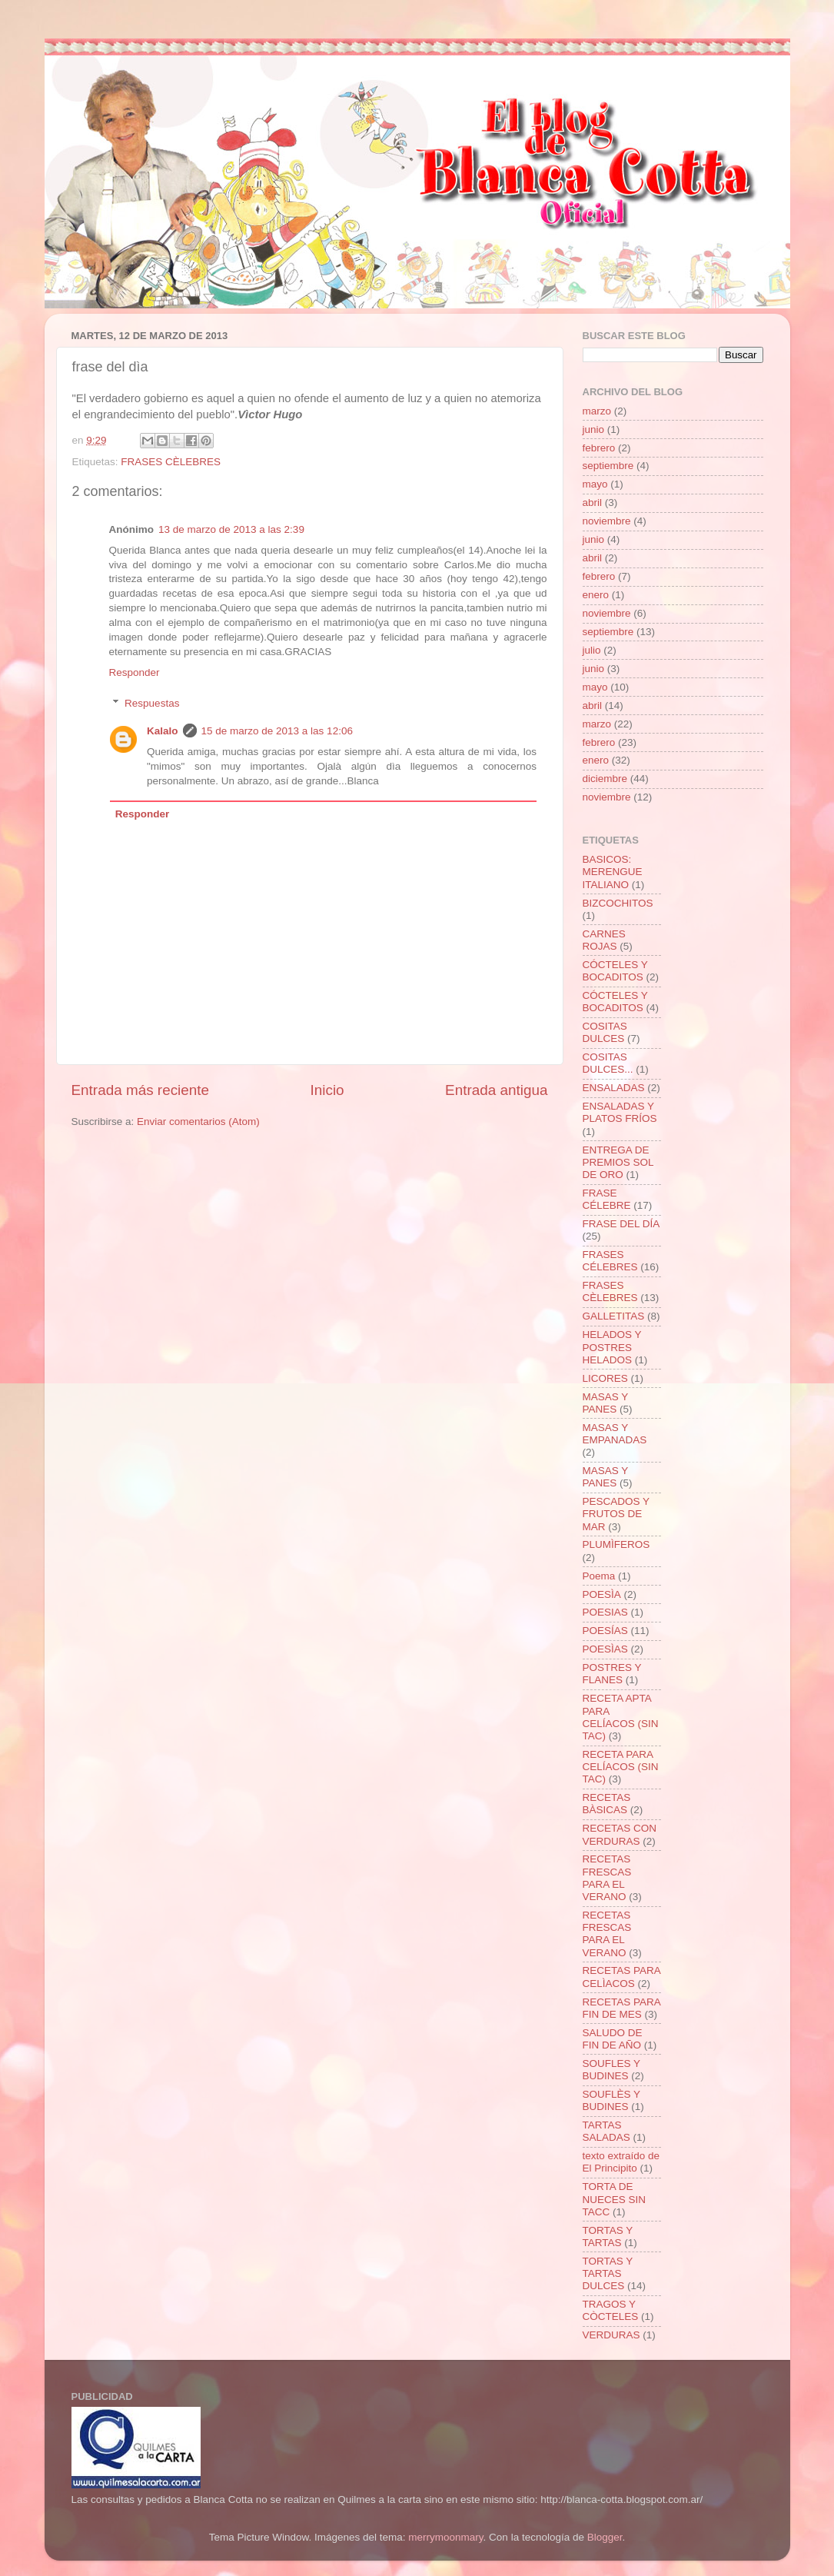  Describe the element at coordinates (596, 595) in the screenshot. I see `enero` at that location.